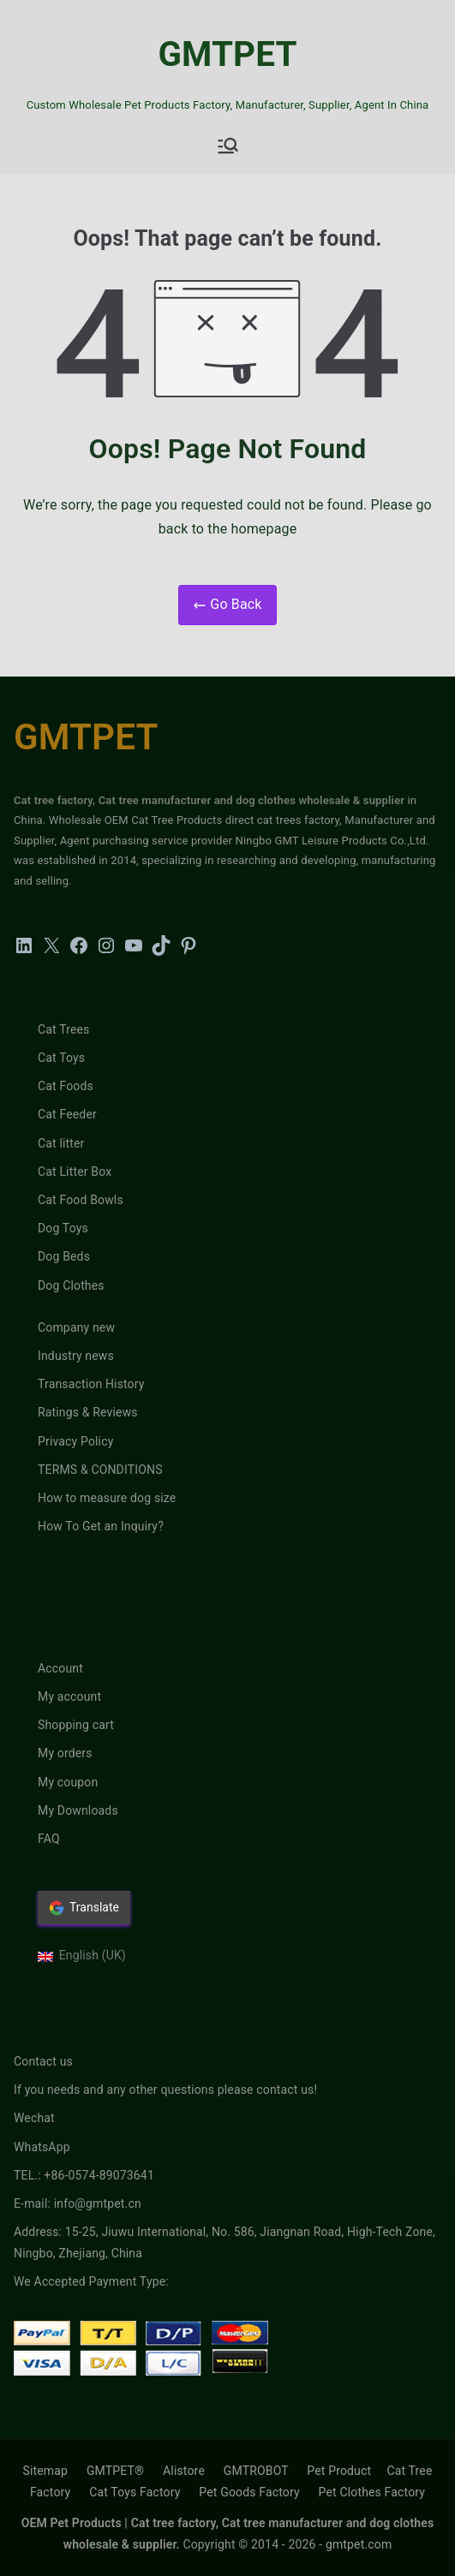  Describe the element at coordinates (42, 2147) in the screenshot. I see `WhatsApp` at that location.